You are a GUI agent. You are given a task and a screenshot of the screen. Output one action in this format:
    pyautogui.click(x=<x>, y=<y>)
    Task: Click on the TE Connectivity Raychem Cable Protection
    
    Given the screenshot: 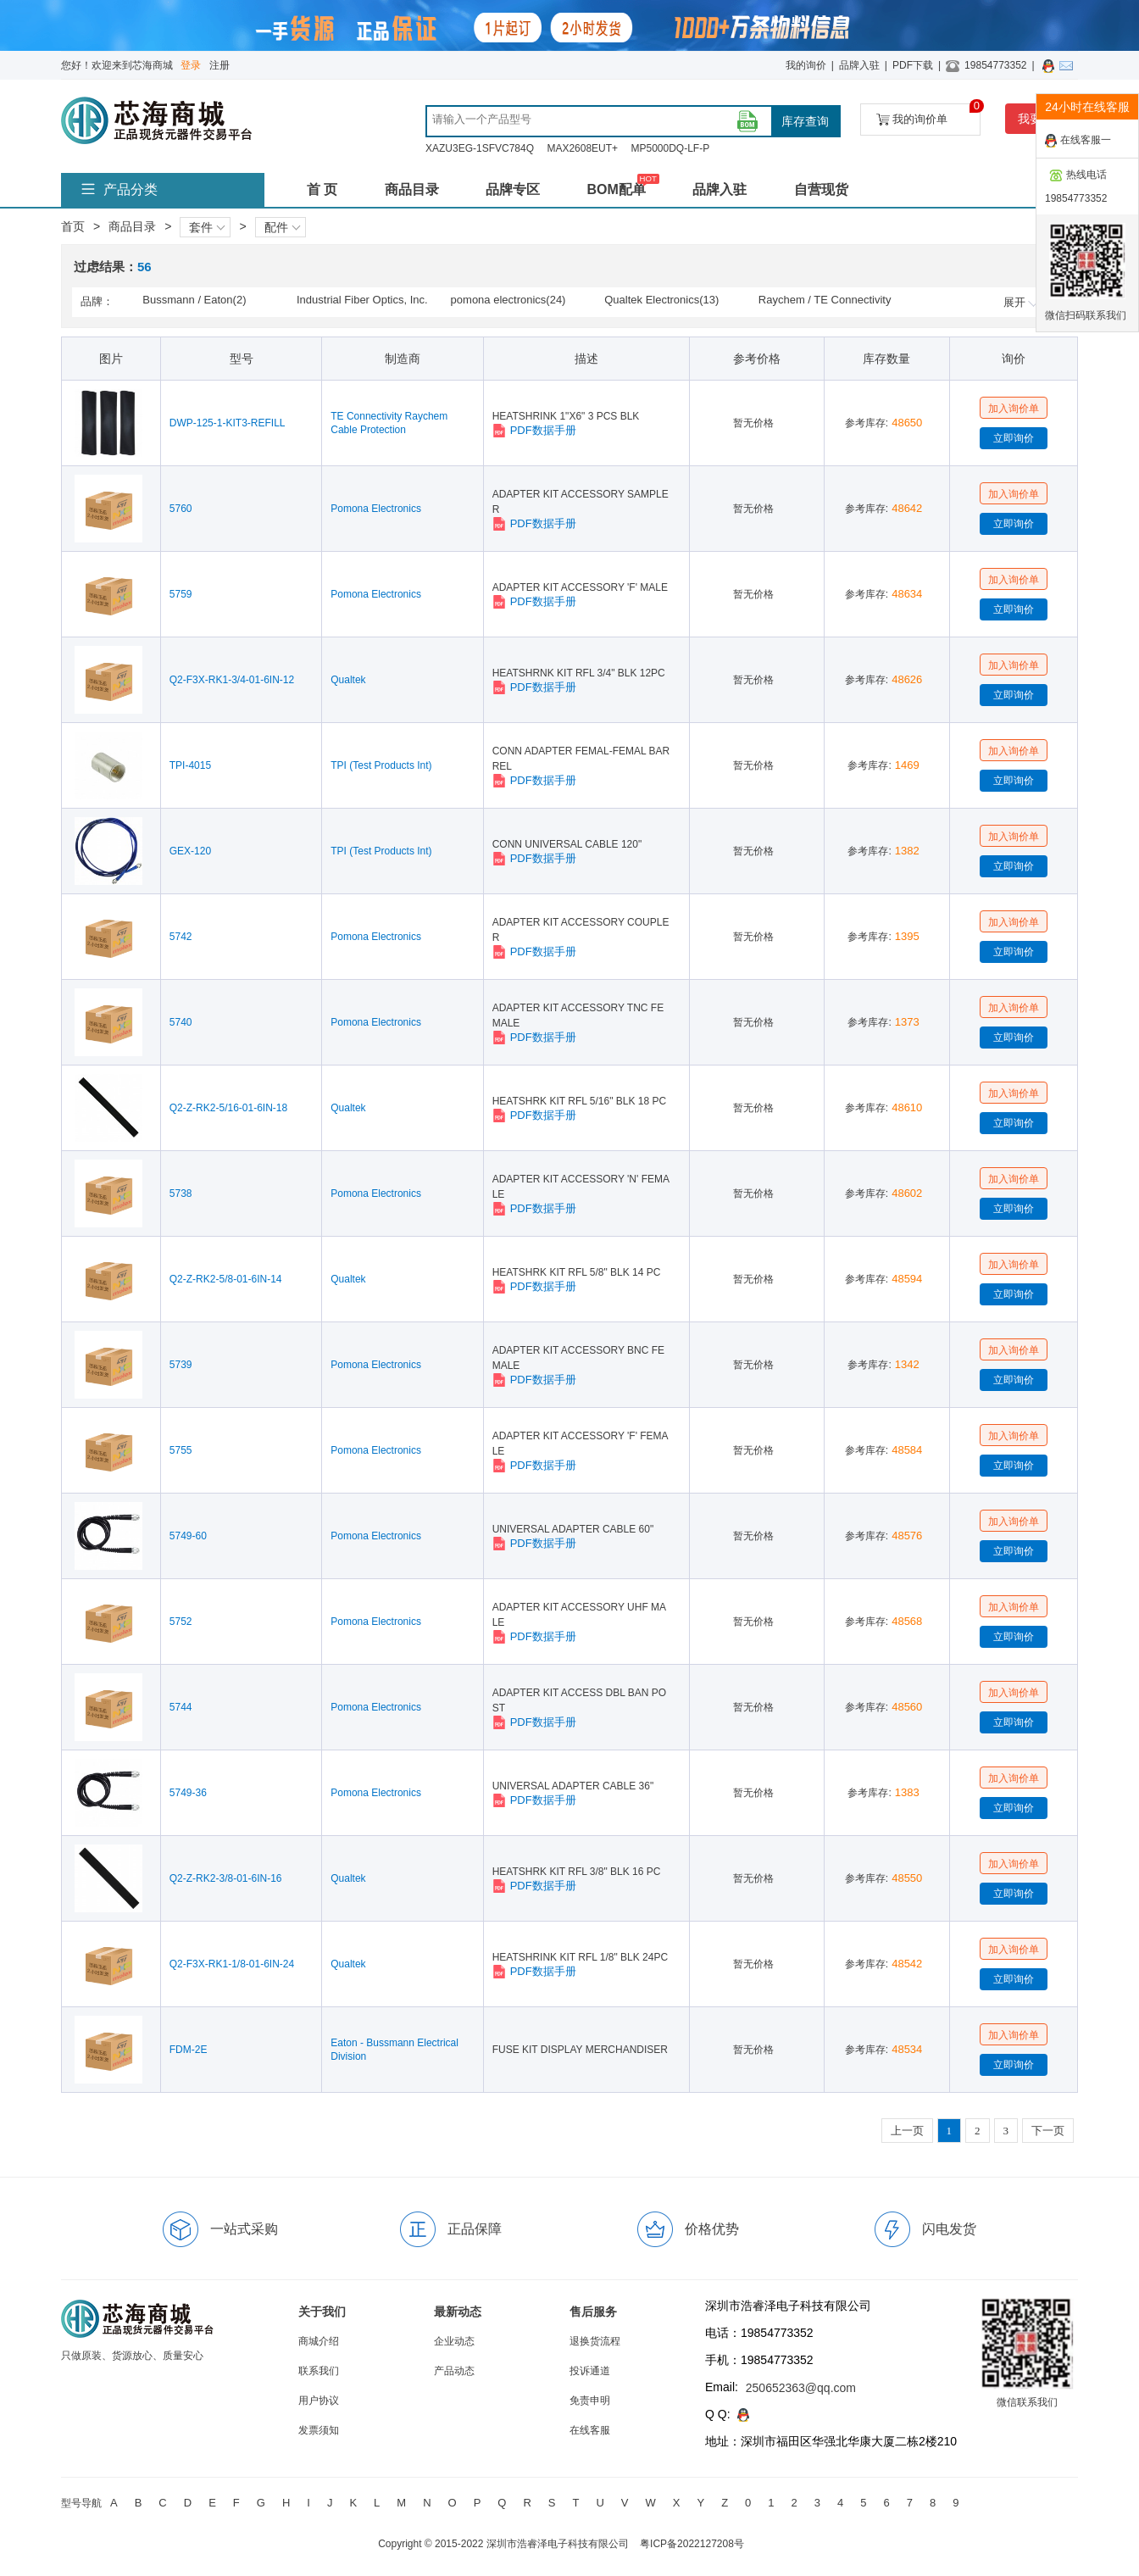 What is the action you would take?
    pyautogui.click(x=389, y=423)
    